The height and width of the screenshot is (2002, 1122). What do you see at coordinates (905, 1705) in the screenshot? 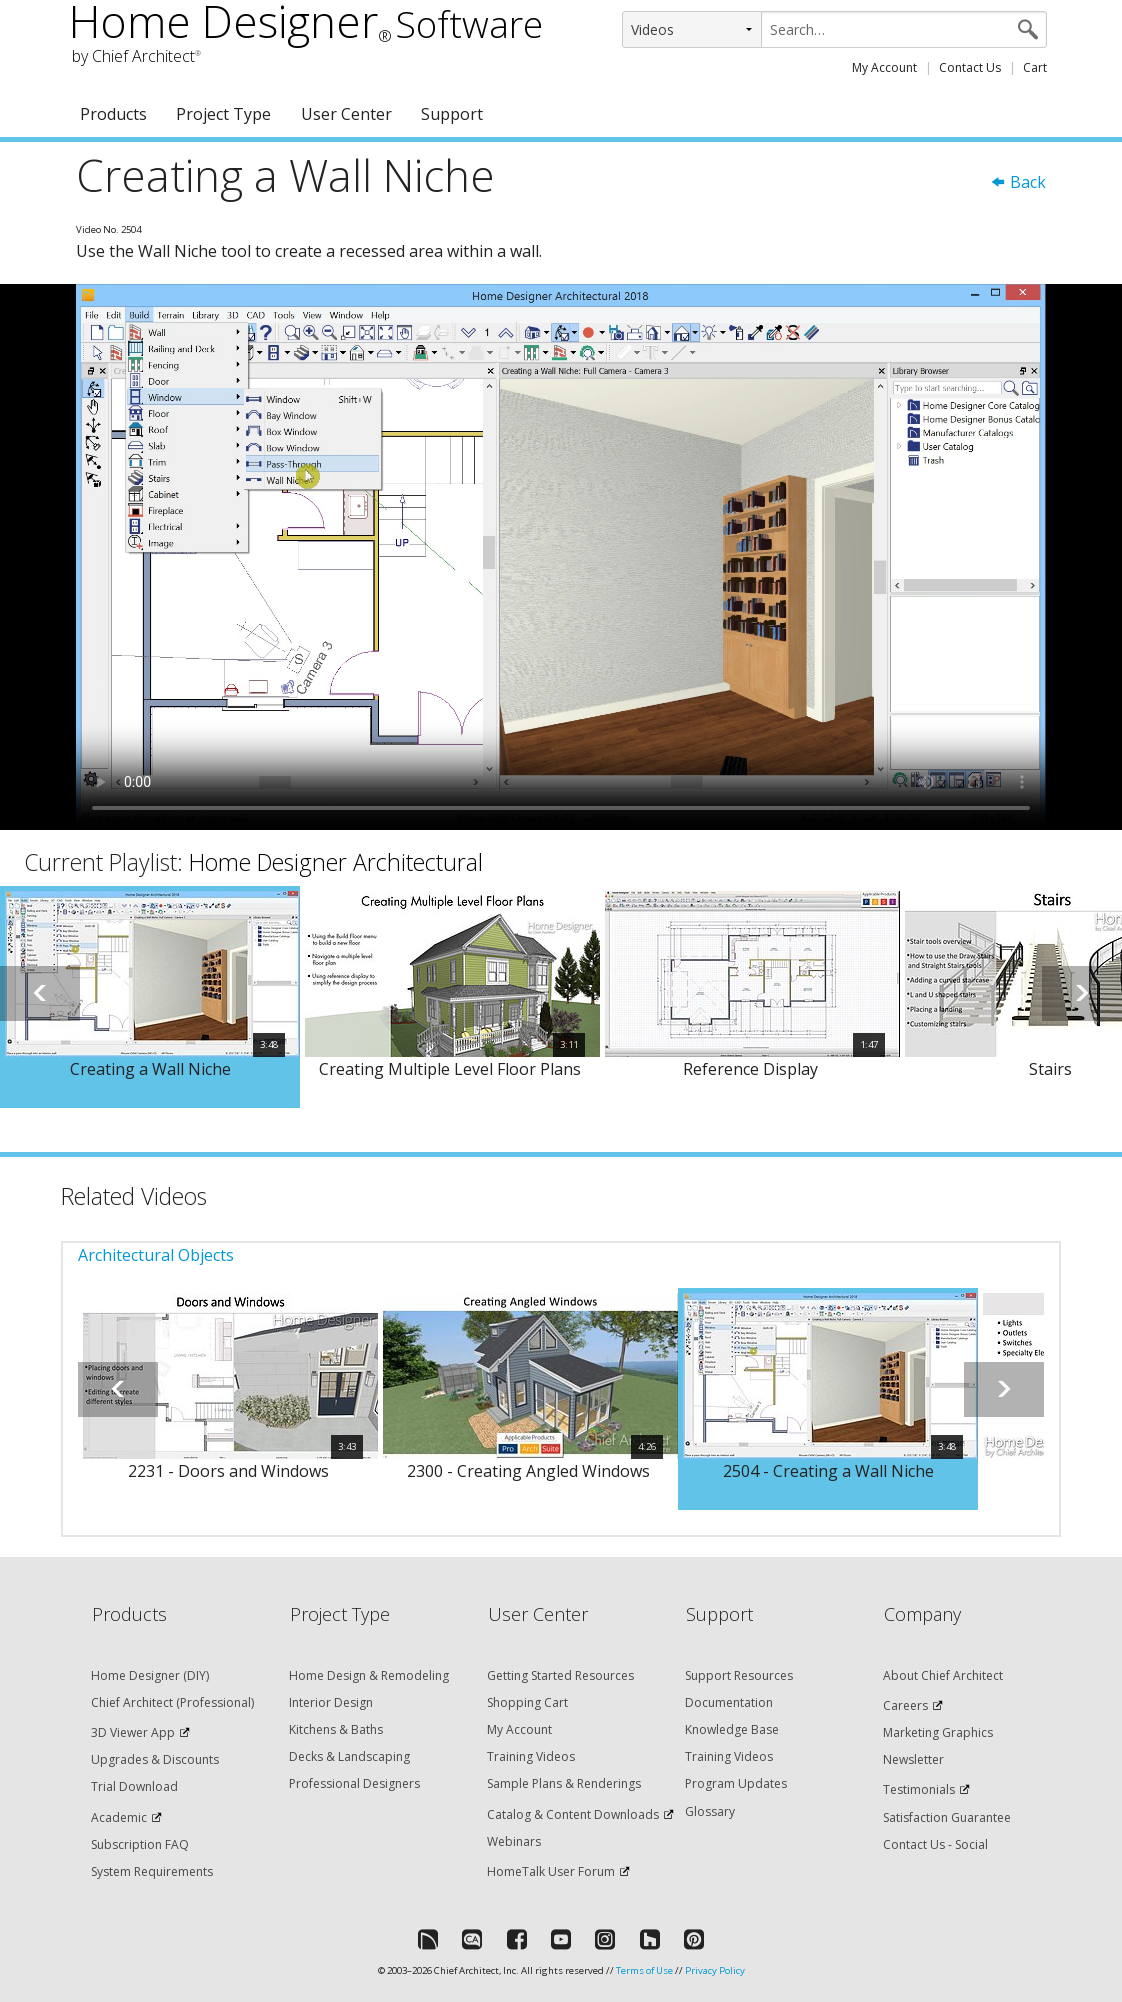
I see `Careers` at bounding box center [905, 1705].